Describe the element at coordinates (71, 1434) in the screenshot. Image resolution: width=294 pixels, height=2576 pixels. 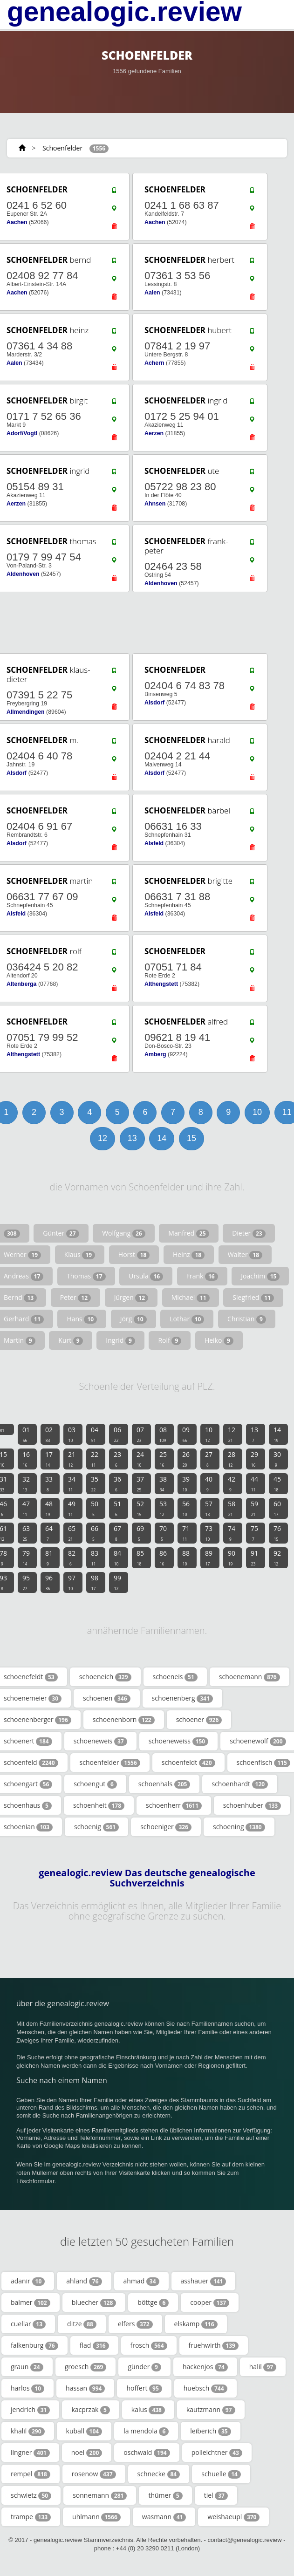
I see `03` at that location.